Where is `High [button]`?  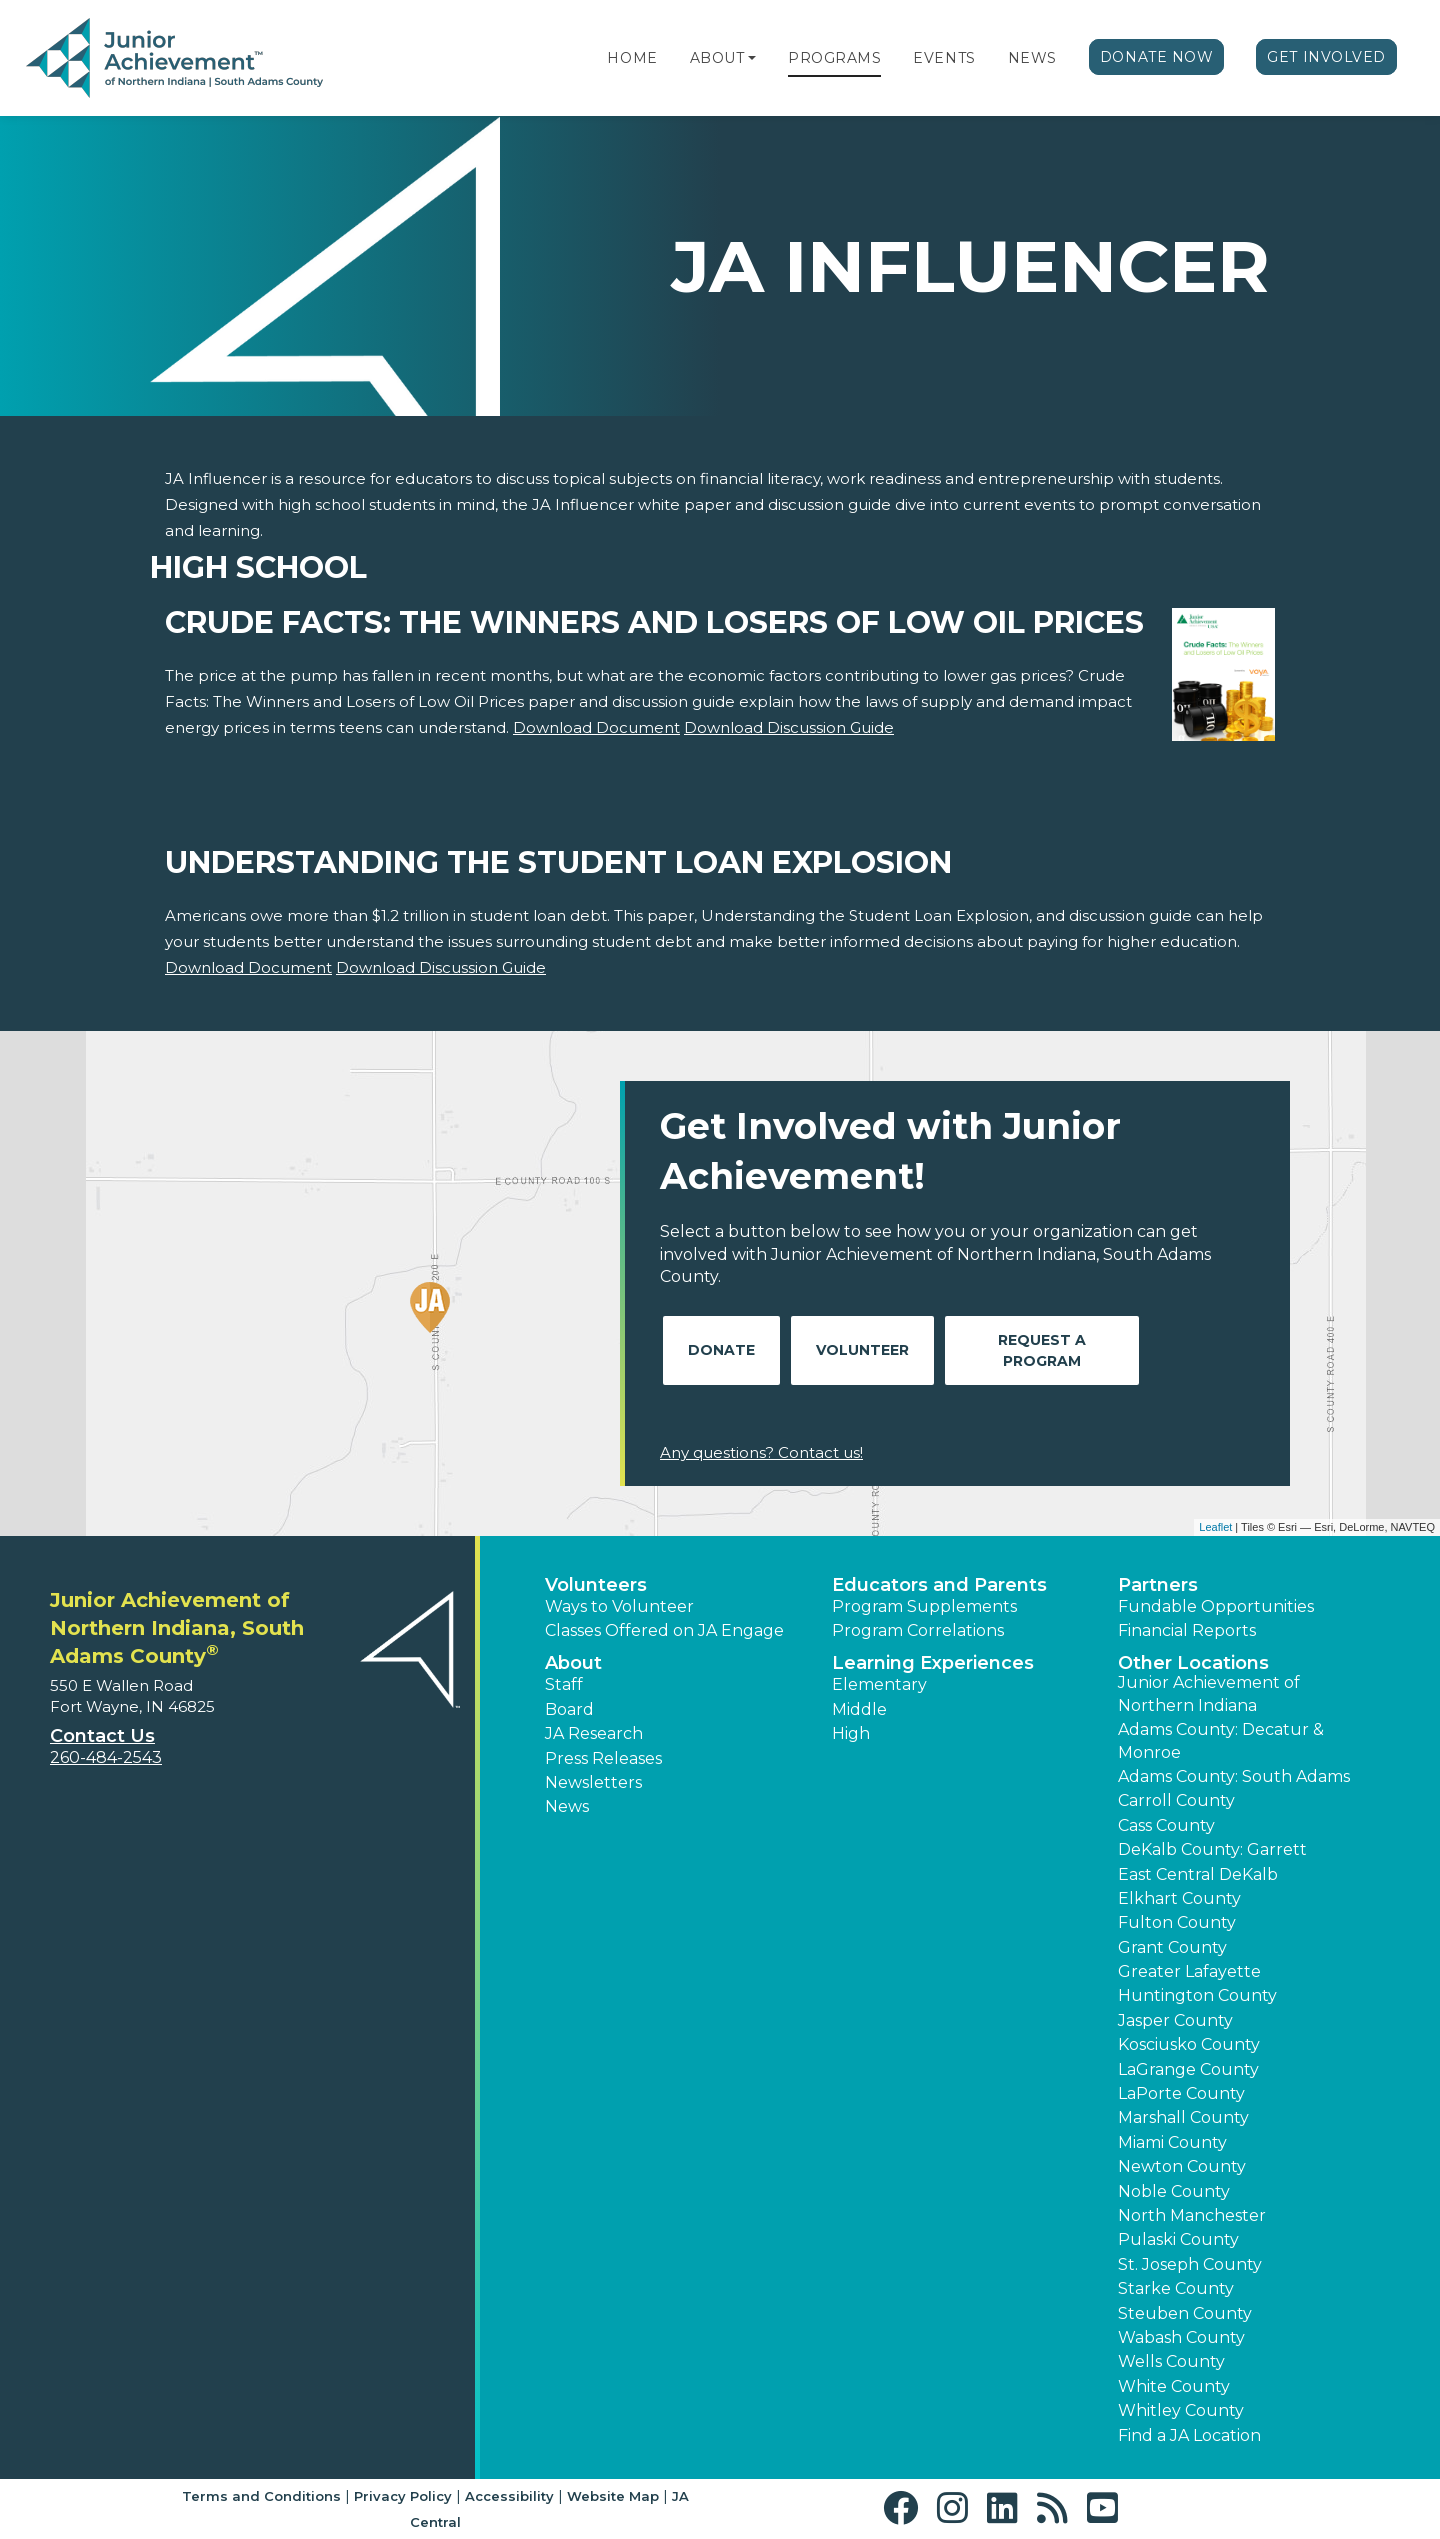 High [button] is located at coordinates (851, 1733).